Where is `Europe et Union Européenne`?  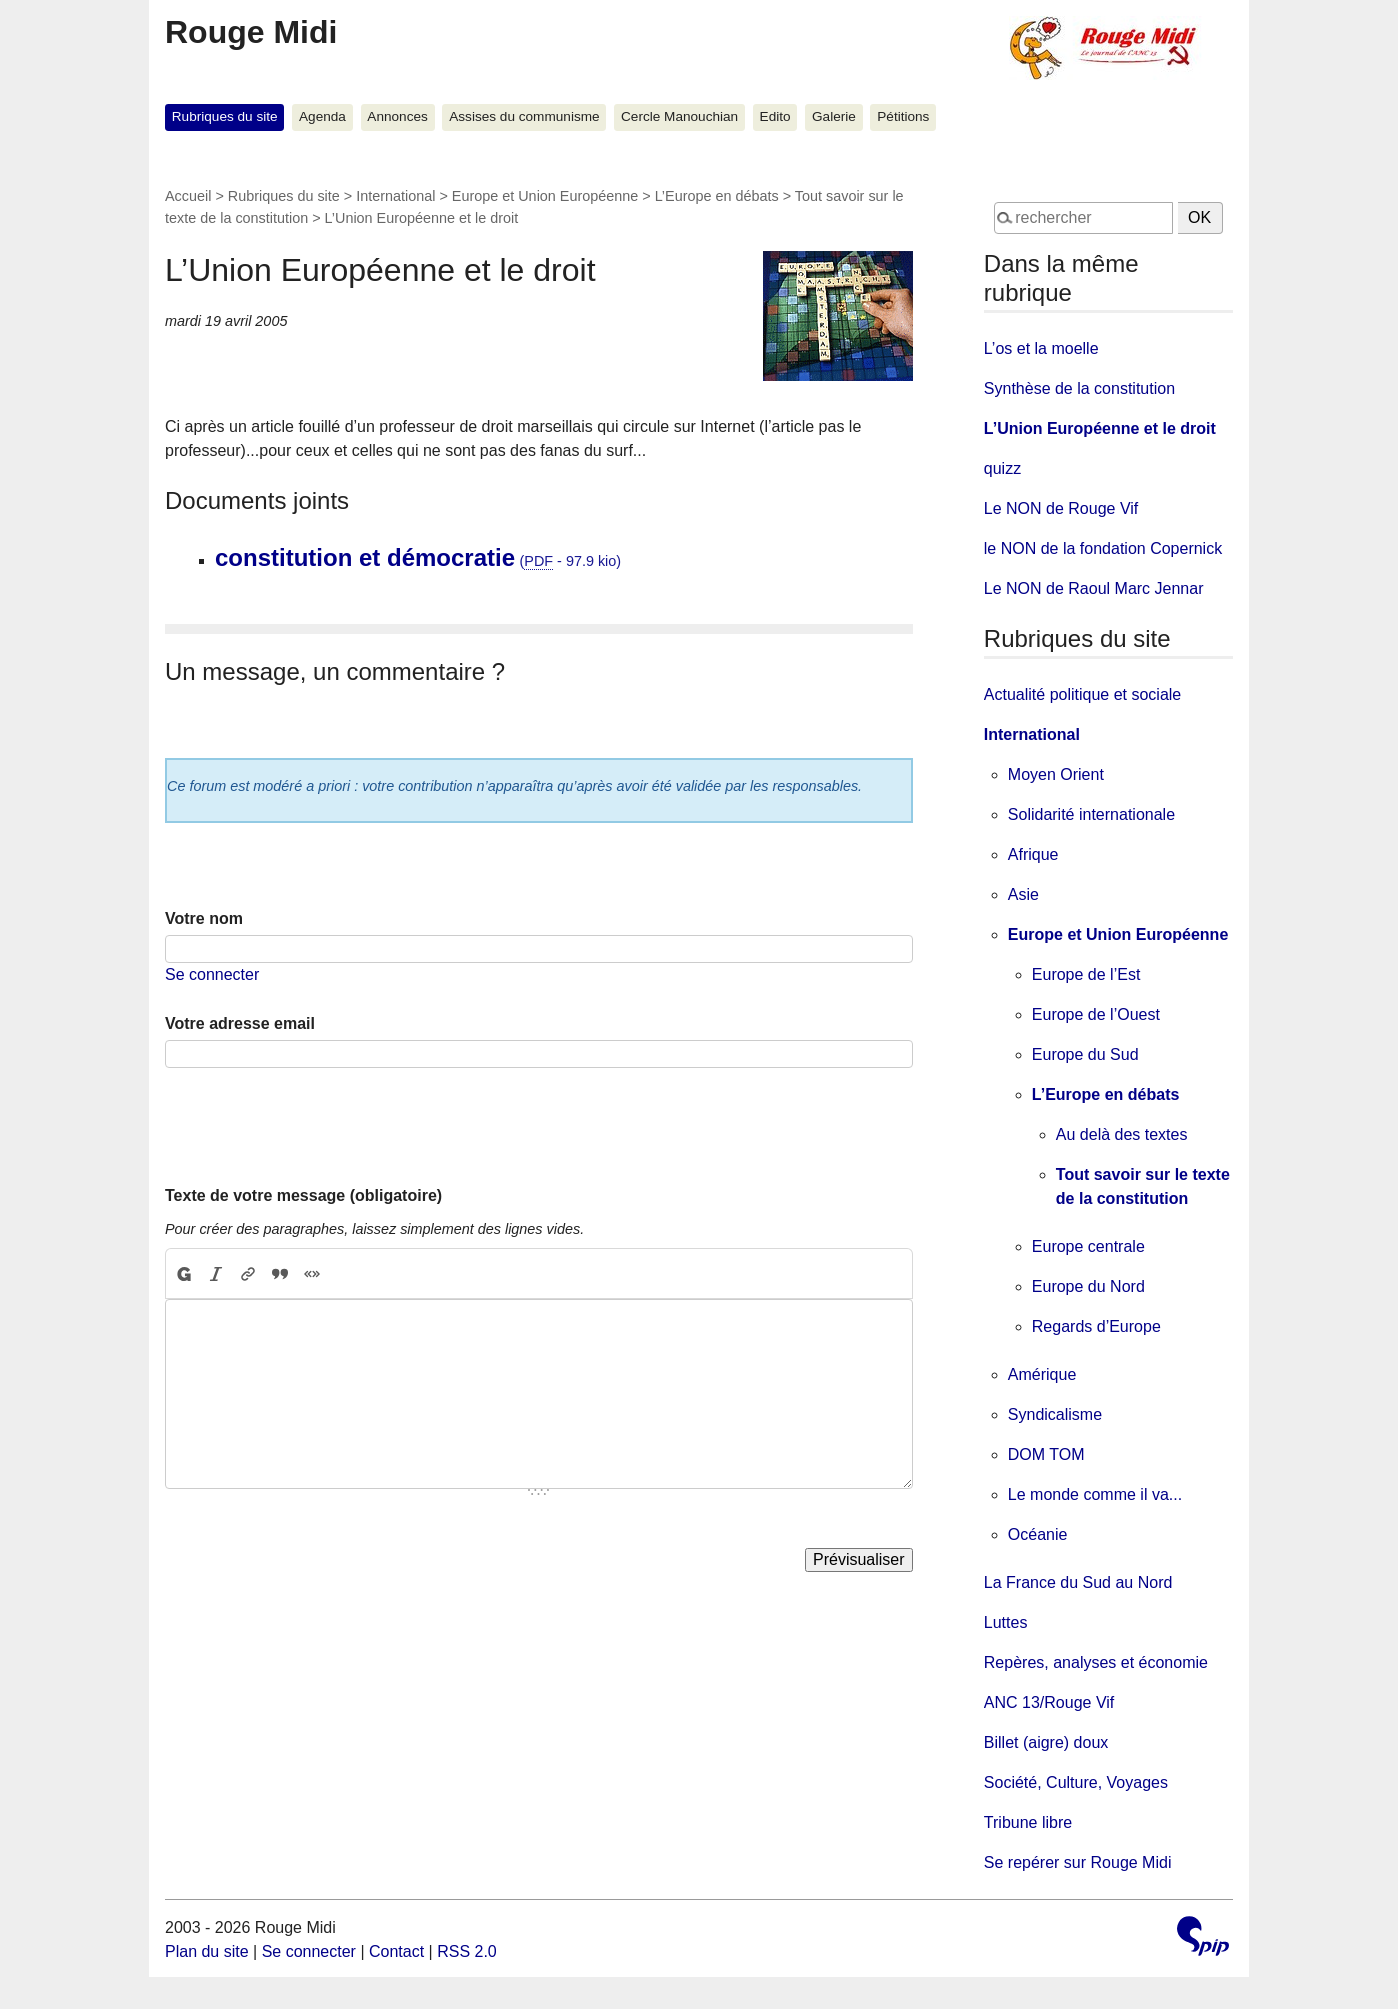 Europe et Union Européenne is located at coordinates (545, 196).